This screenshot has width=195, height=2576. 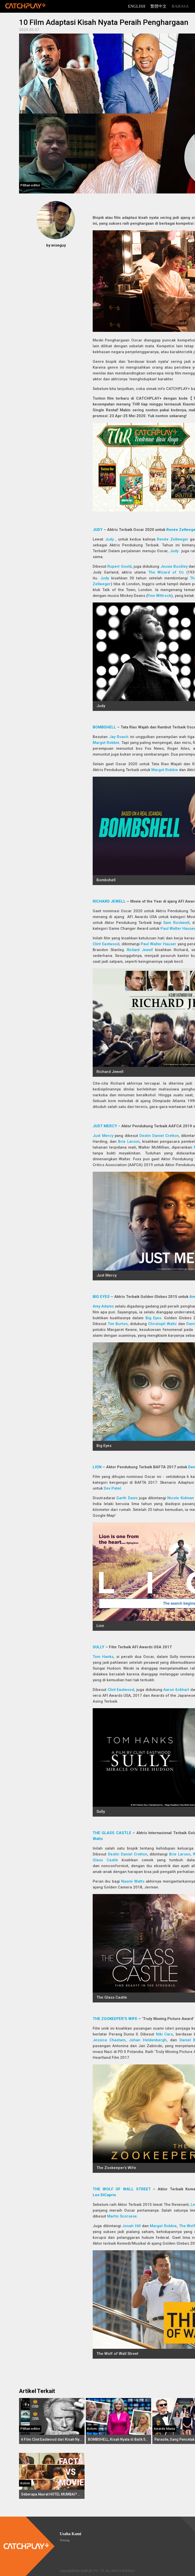 What do you see at coordinates (132, 1881) in the screenshot?
I see `Naomi Watts` at bounding box center [132, 1881].